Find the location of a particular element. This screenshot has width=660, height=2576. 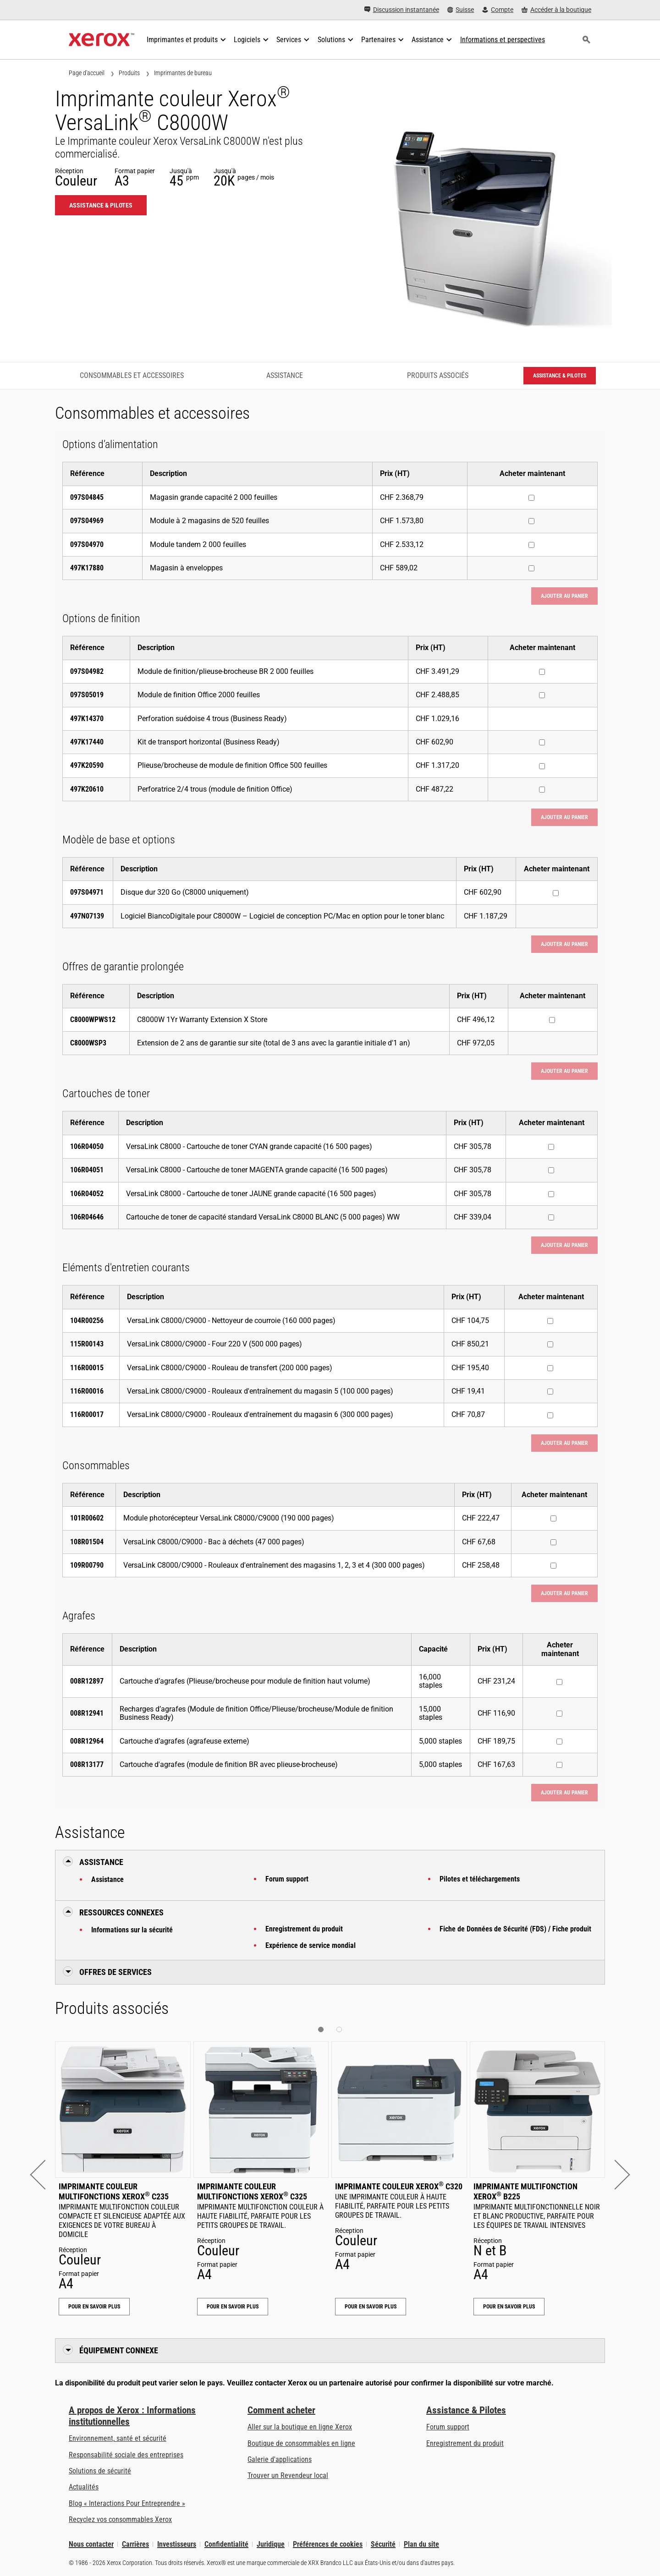

101R00602 is located at coordinates (87, 1518).